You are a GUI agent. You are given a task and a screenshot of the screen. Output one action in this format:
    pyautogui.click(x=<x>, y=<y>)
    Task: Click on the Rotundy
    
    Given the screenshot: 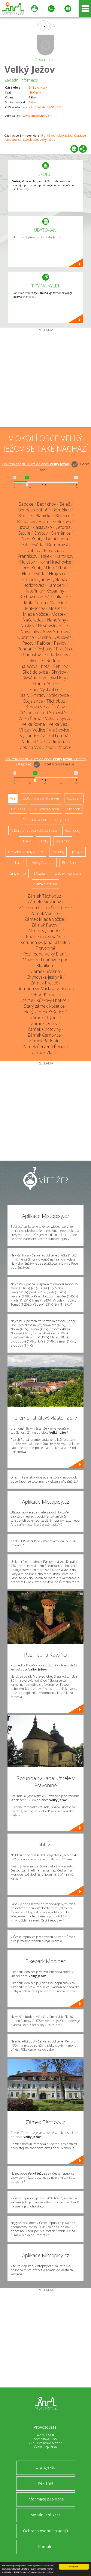 What is the action you would take?
    pyautogui.click(x=58, y=852)
    